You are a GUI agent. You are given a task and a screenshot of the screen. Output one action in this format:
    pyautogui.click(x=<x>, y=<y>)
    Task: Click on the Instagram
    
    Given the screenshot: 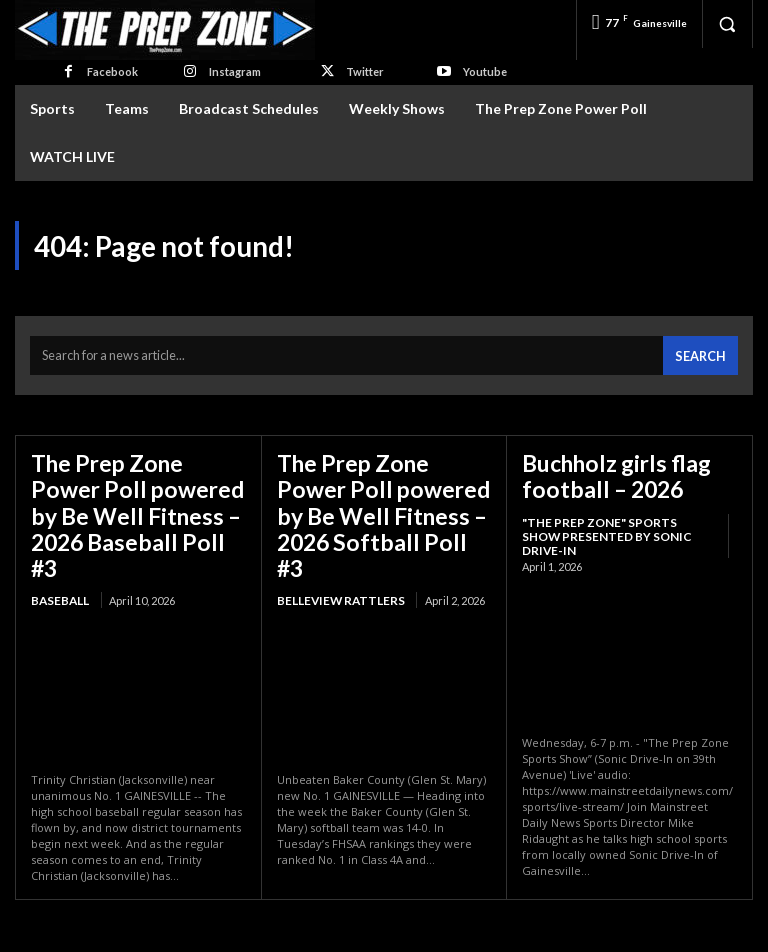 What is the action you would take?
    pyautogui.click(x=235, y=71)
    